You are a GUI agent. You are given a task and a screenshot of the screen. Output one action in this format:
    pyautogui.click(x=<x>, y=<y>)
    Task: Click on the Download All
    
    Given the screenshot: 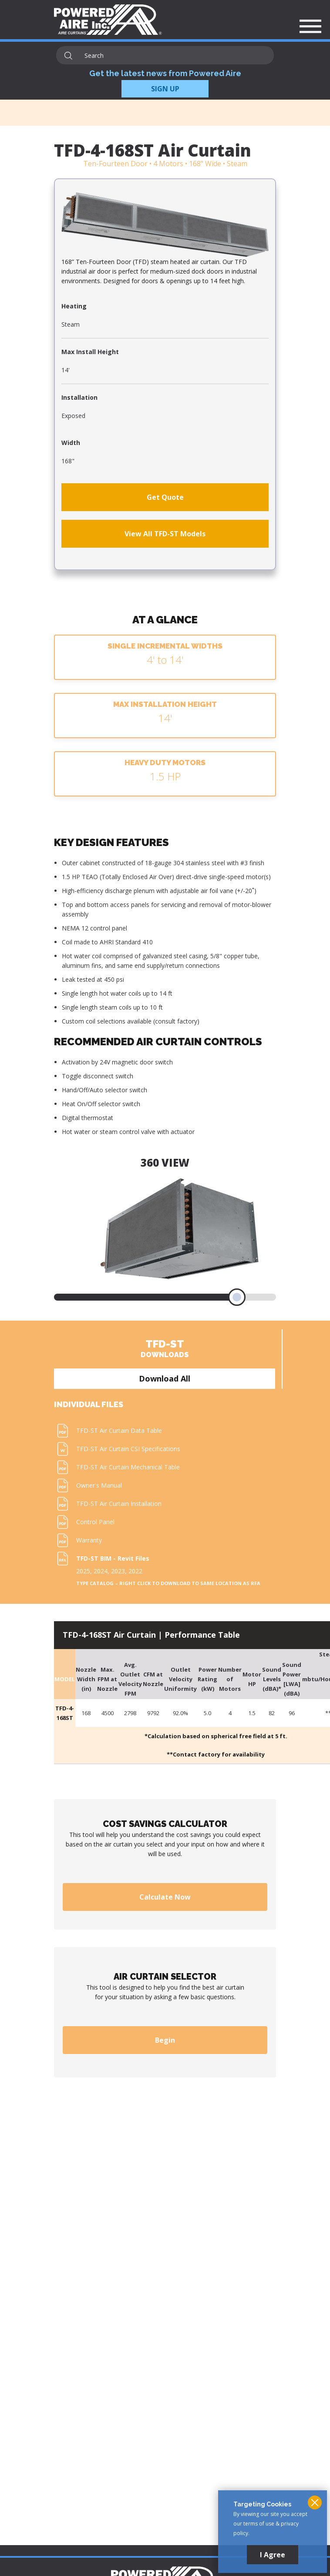 What is the action you would take?
    pyautogui.click(x=164, y=1378)
    